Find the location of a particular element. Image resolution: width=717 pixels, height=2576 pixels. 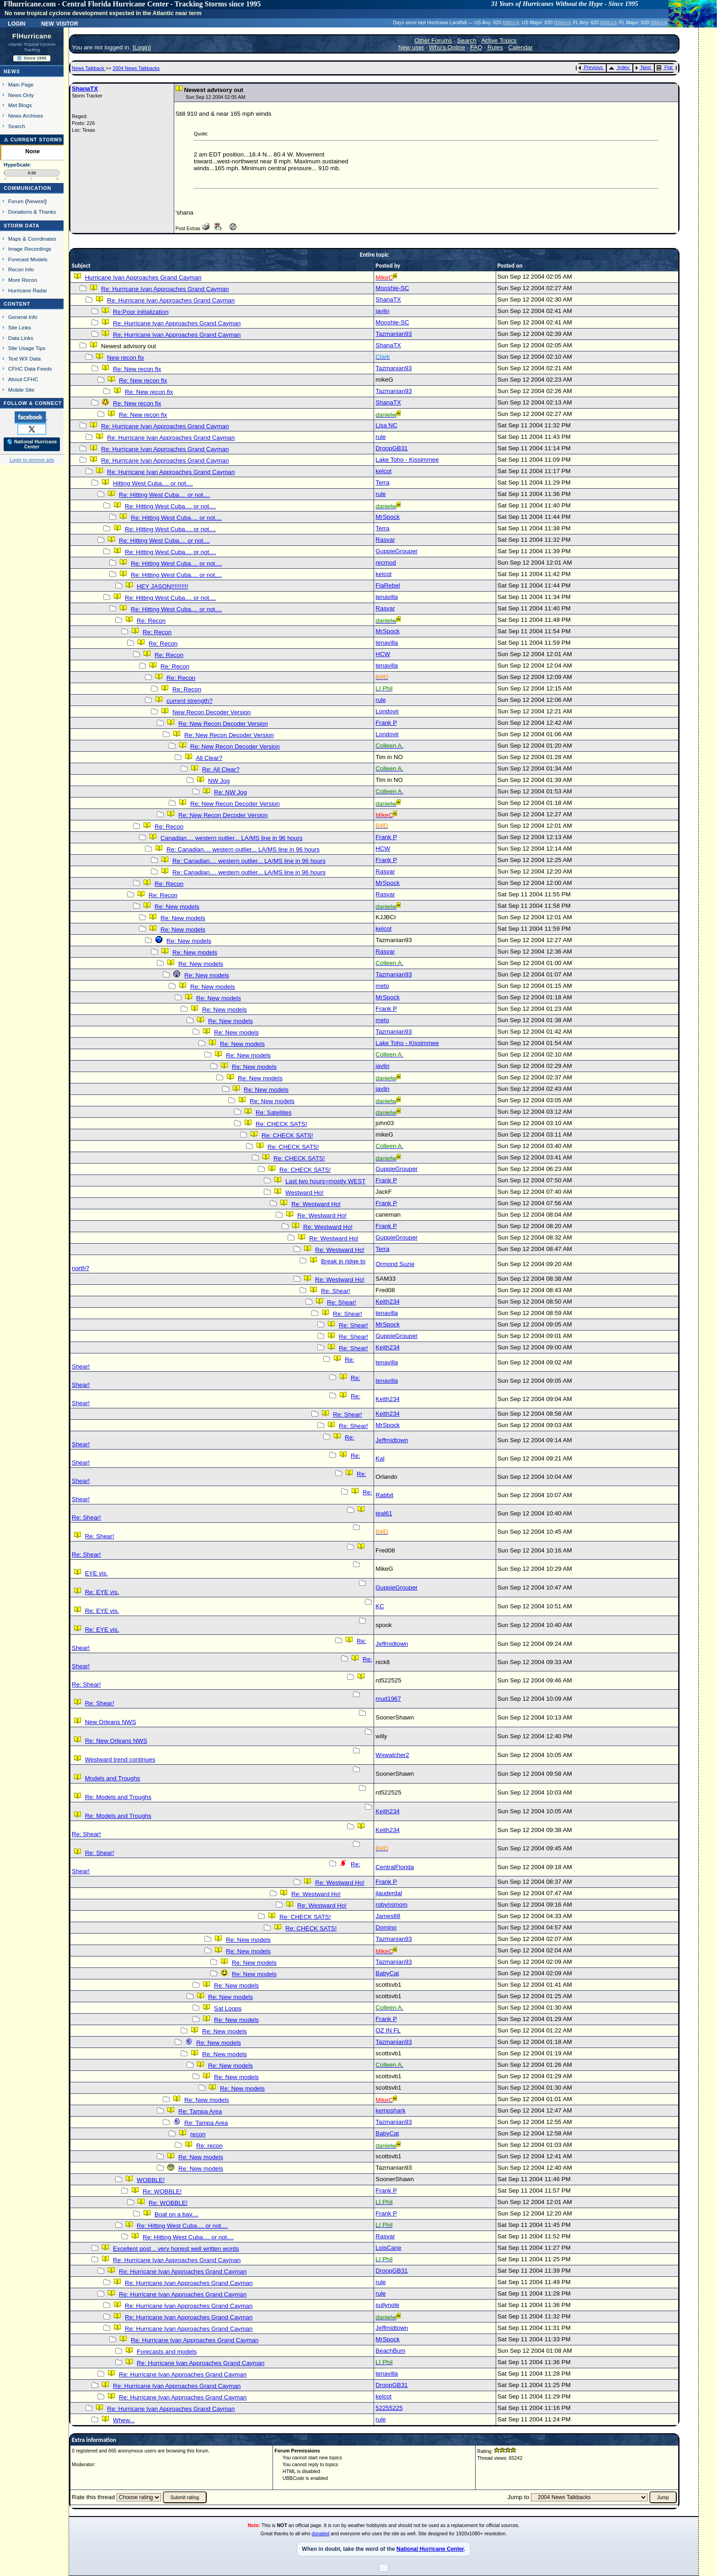

About CFHC is located at coordinates (23, 379).